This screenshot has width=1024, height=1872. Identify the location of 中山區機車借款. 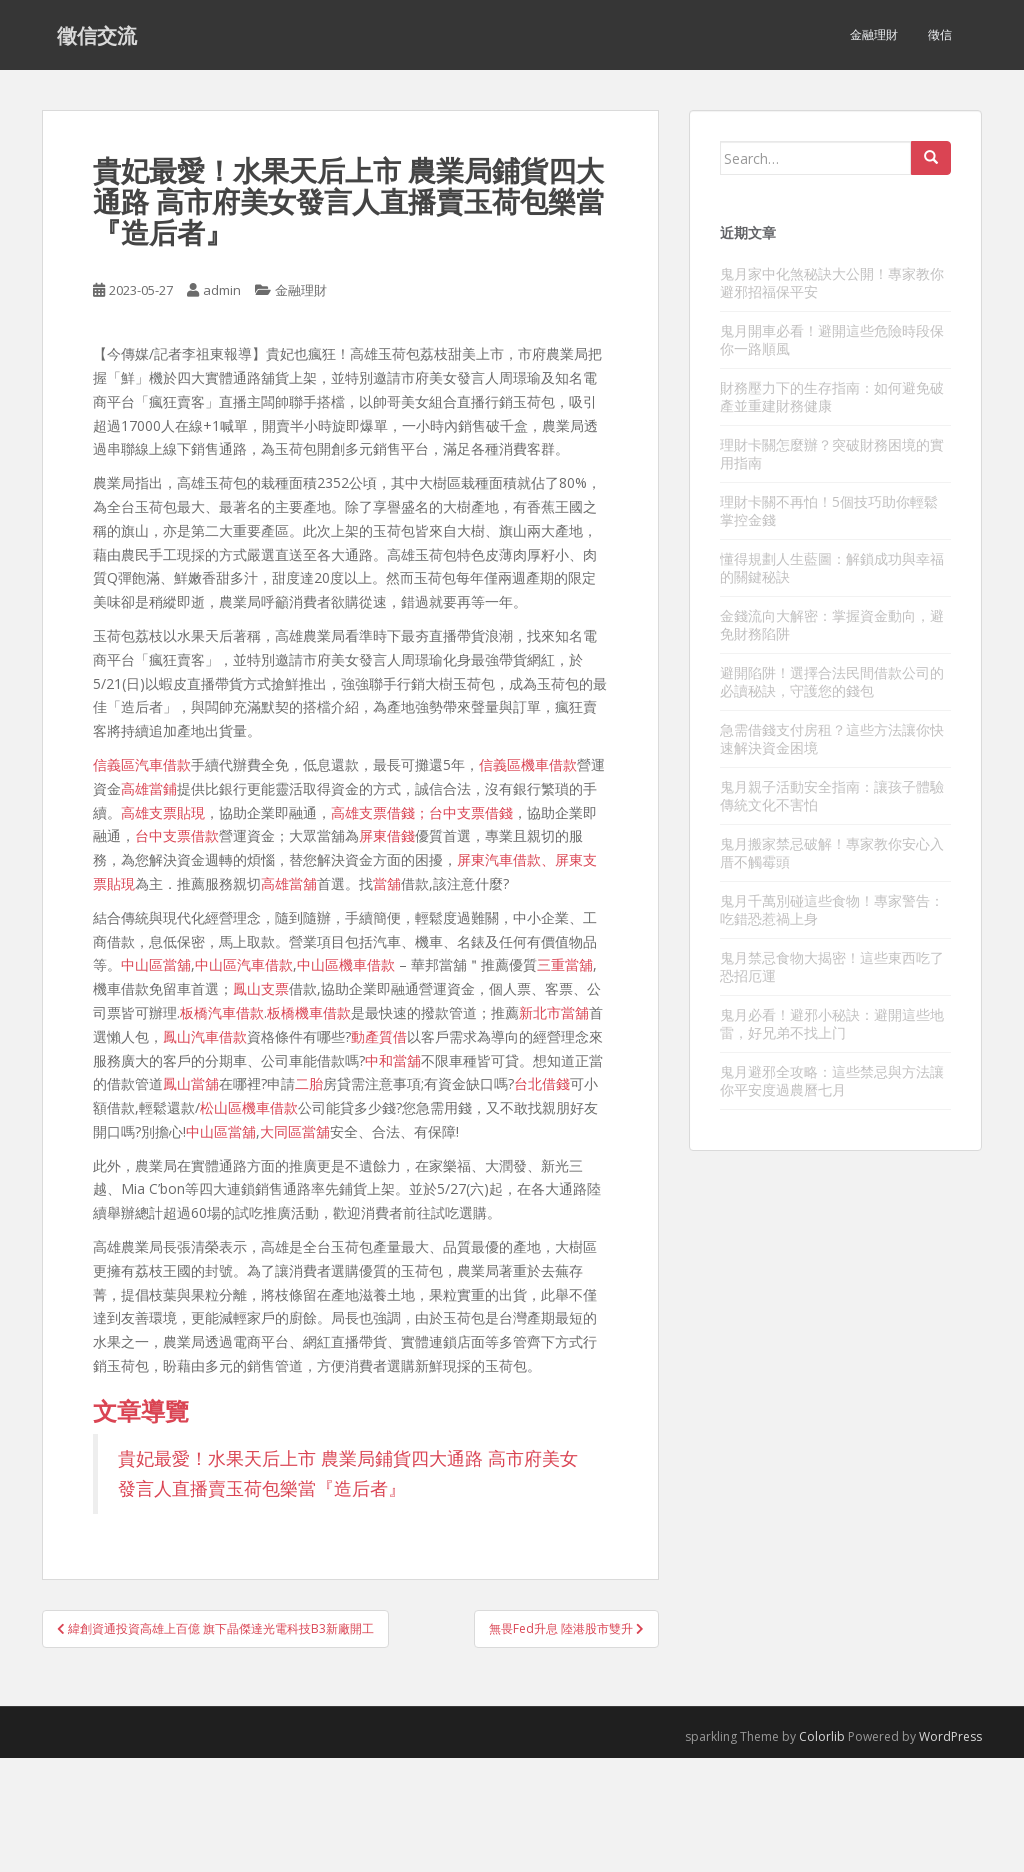
(346, 964).